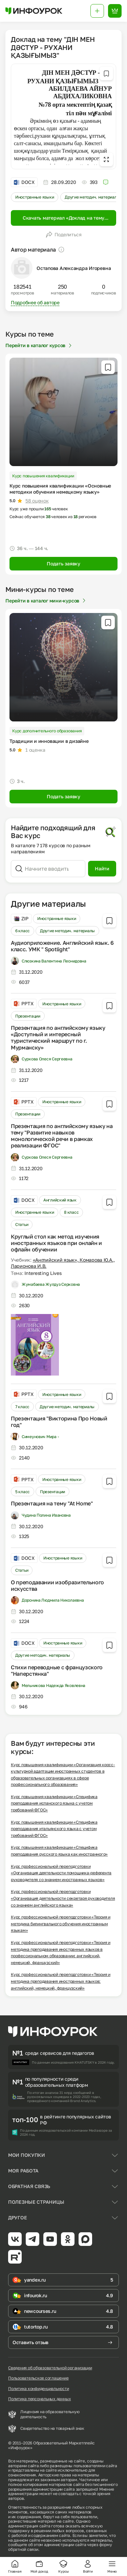  I want to click on Стихи переводные с французского "Наперстянка", so click(57, 1670).